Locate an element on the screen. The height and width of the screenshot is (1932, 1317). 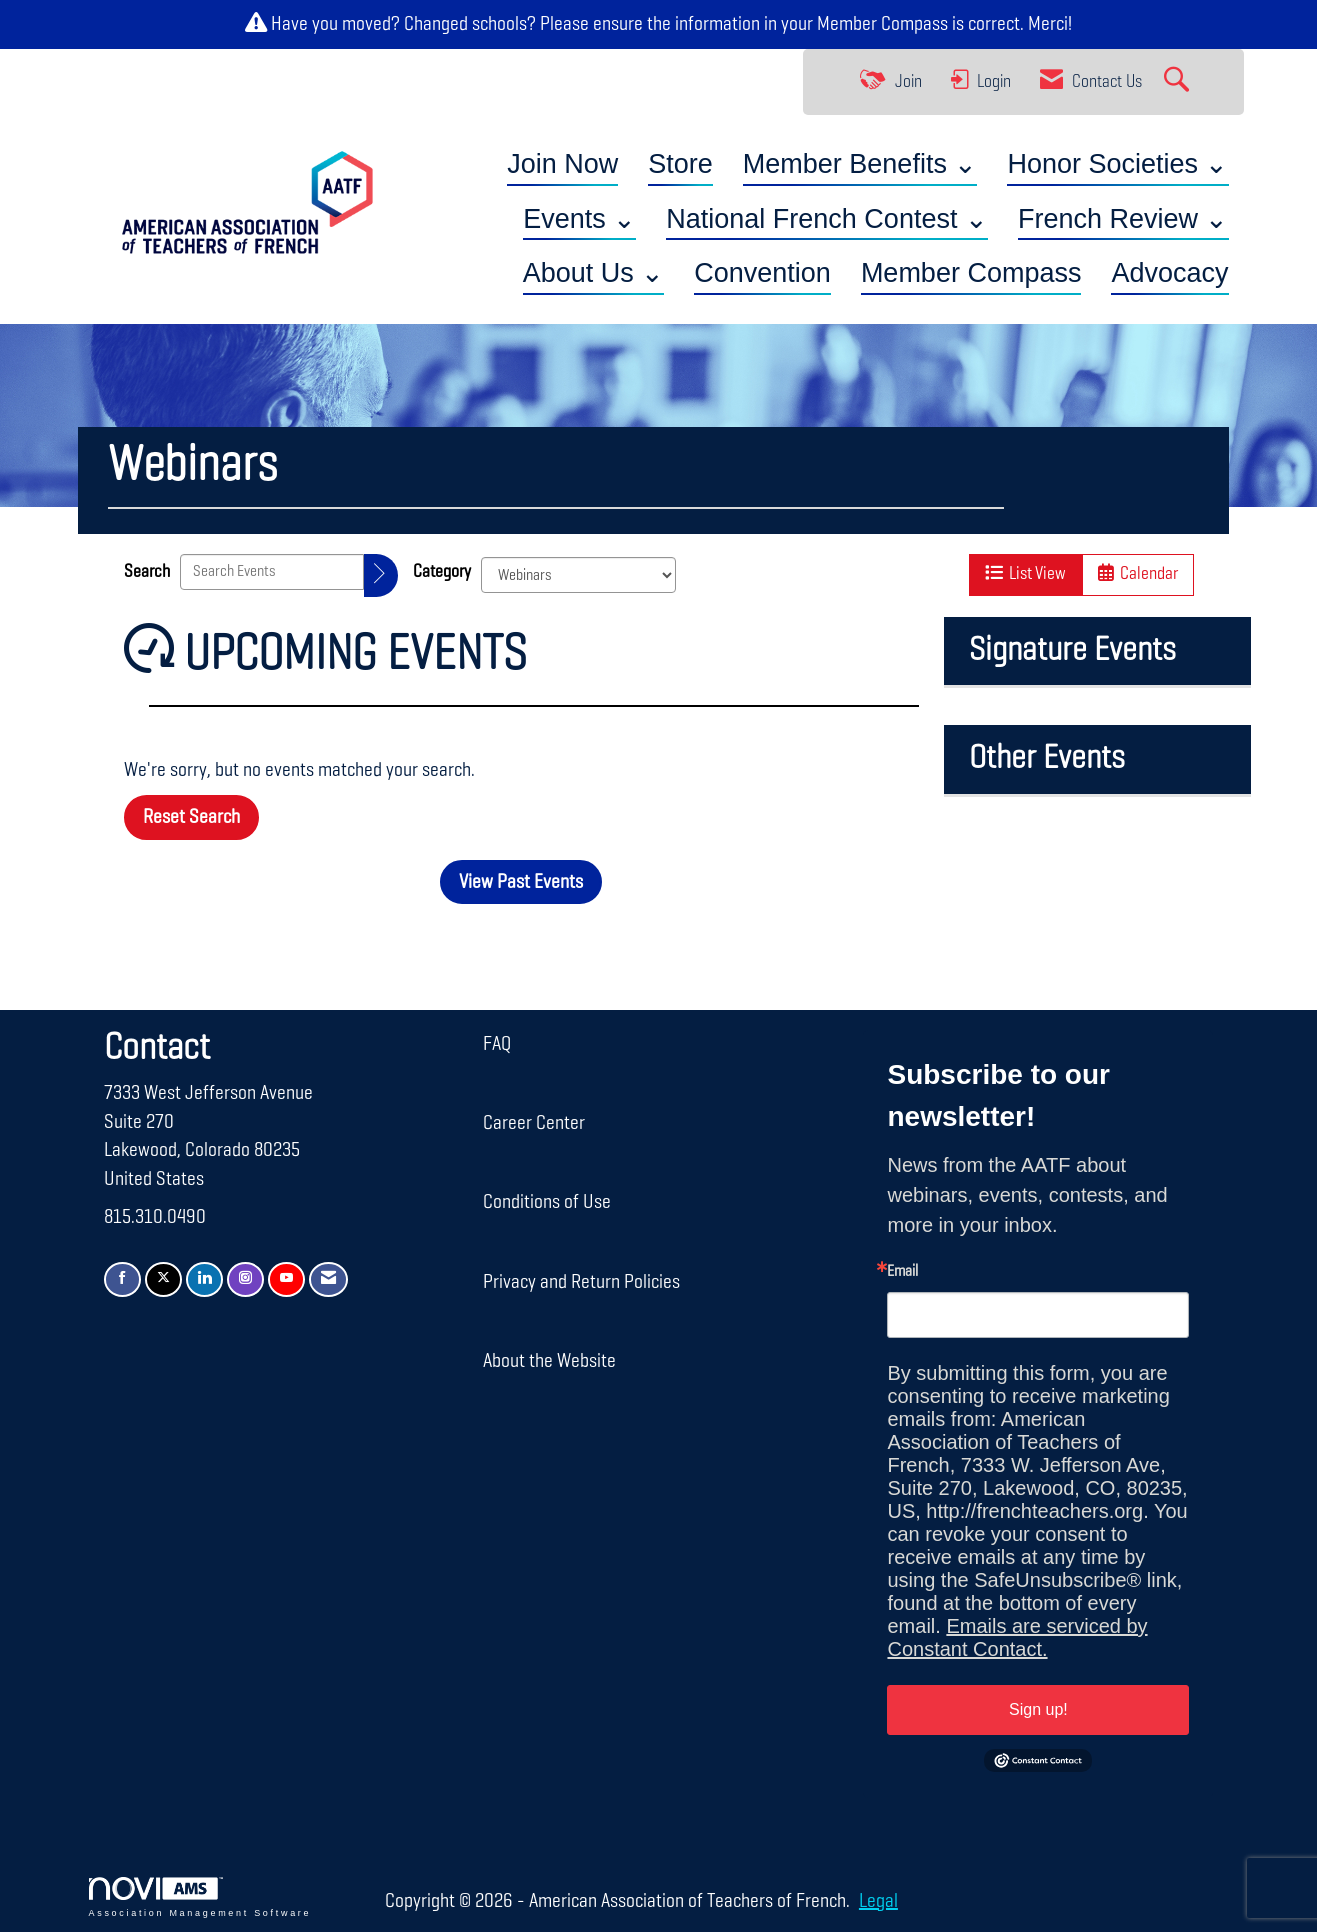
[Search Site] is located at coordinates (1179, 82).